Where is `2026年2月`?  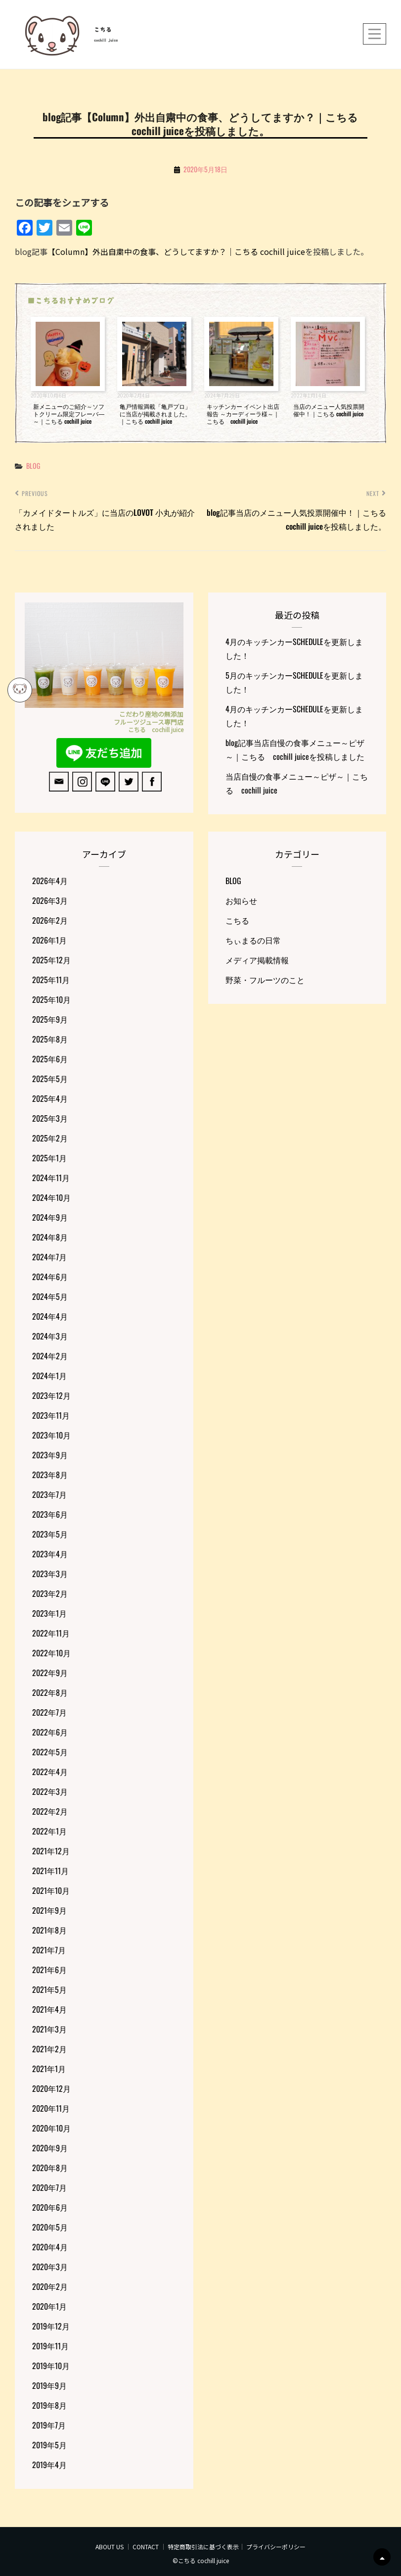
2026年2月 is located at coordinates (50, 920).